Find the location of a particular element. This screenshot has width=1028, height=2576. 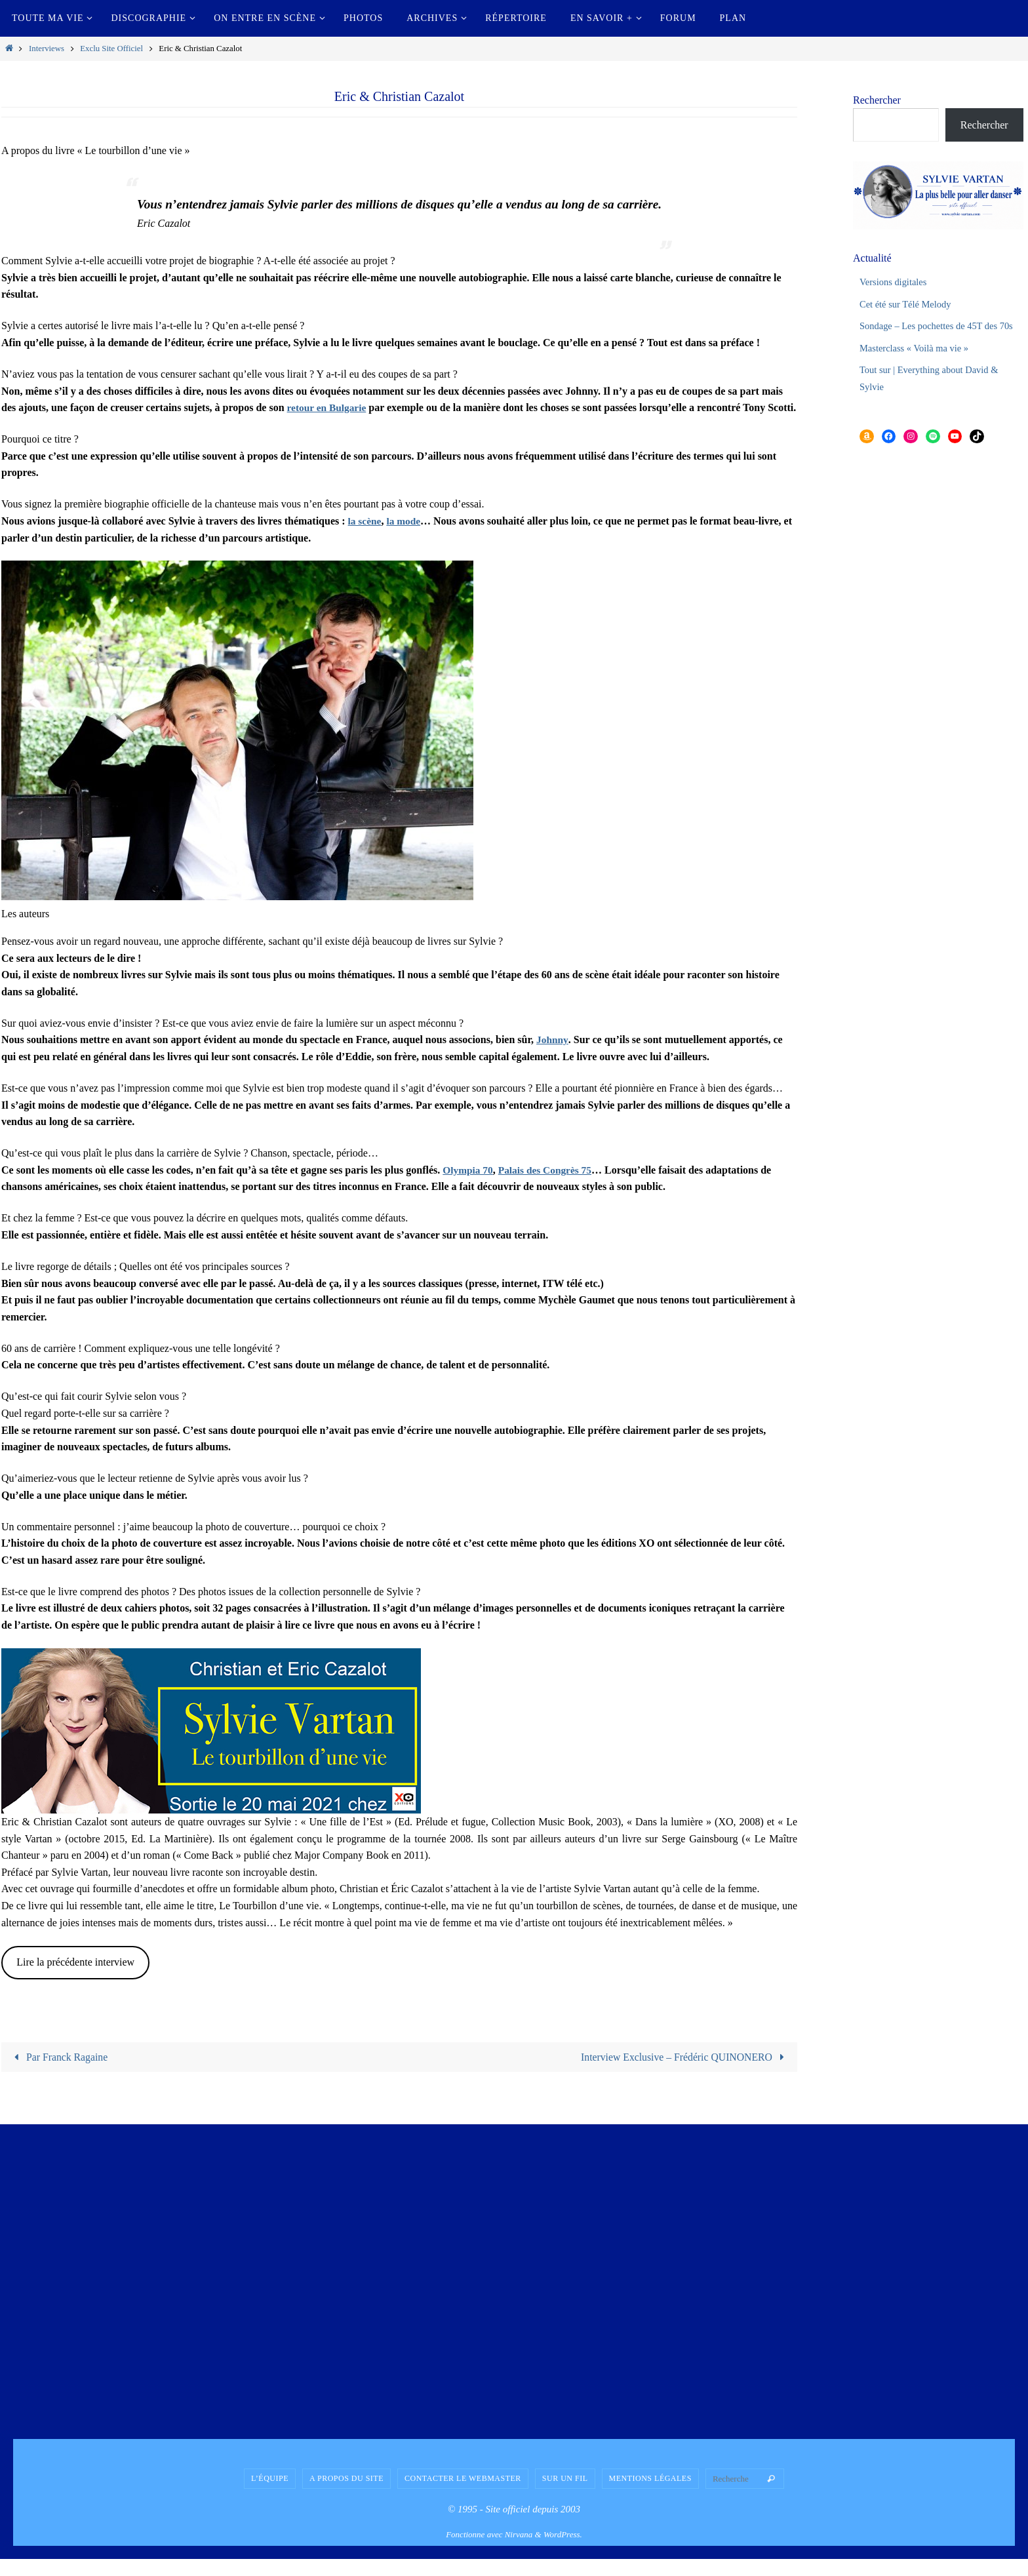

Palais des Congrès 75 is located at coordinates (548, 1186).